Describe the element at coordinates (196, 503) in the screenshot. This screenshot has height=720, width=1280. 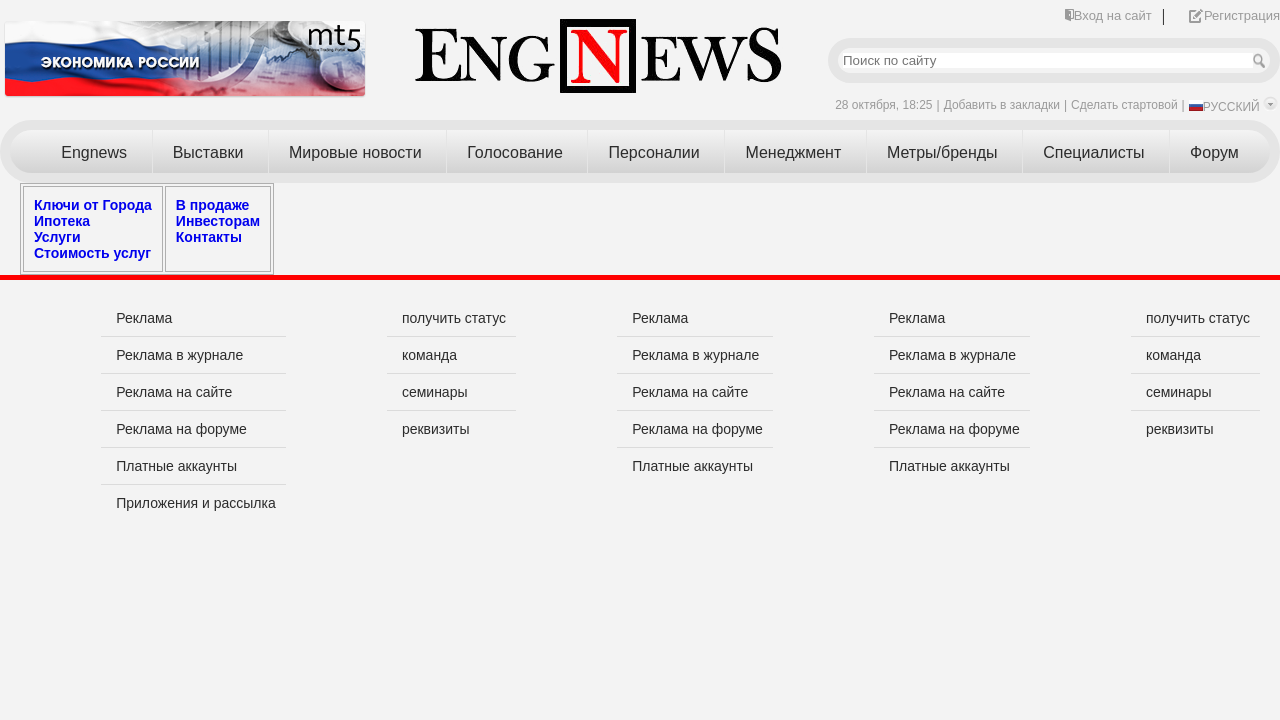
I see `Приложения и рассылка` at that location.